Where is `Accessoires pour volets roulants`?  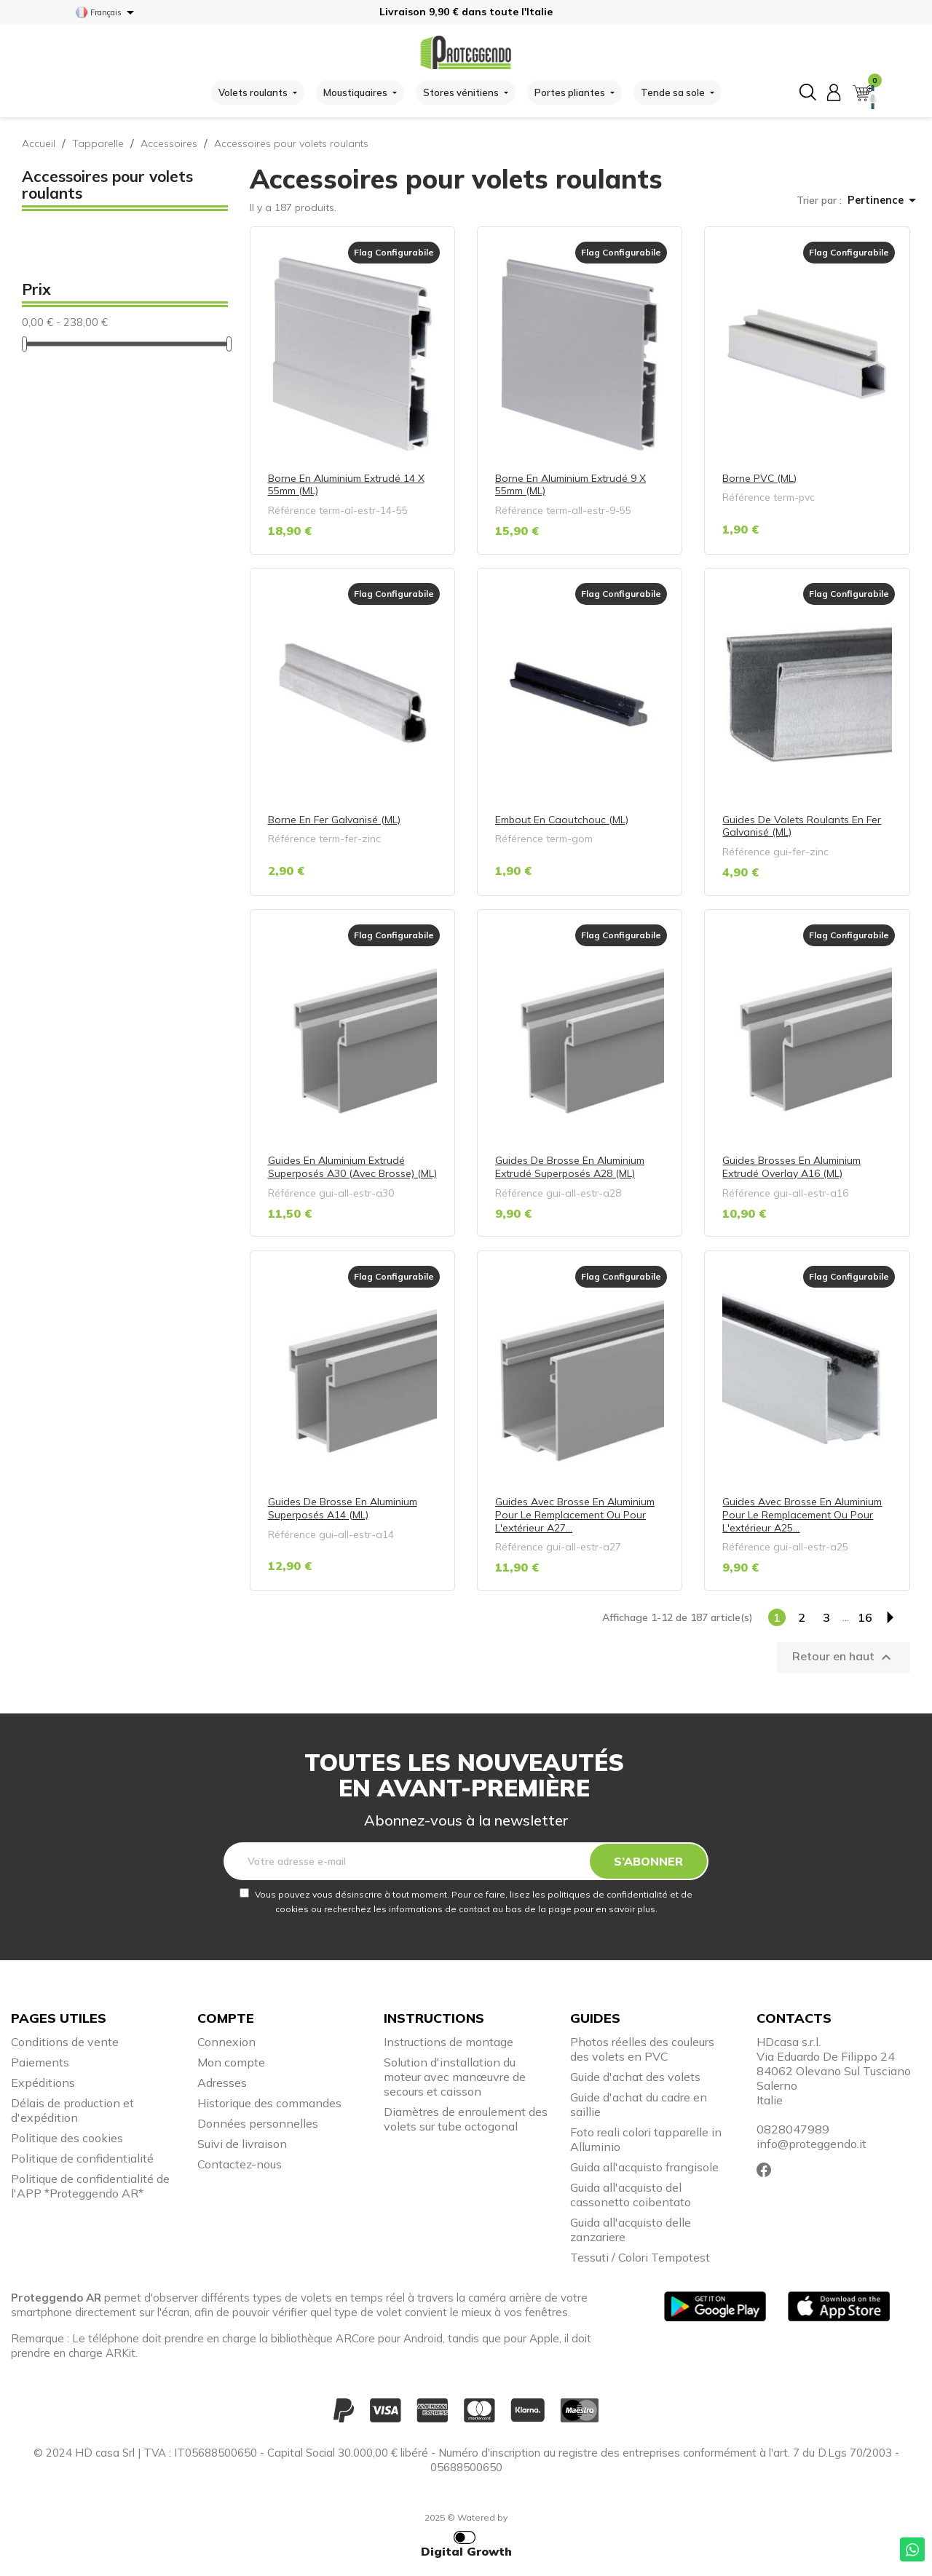
Accessoires pour volets roulants is located at coordinates (107, 185).